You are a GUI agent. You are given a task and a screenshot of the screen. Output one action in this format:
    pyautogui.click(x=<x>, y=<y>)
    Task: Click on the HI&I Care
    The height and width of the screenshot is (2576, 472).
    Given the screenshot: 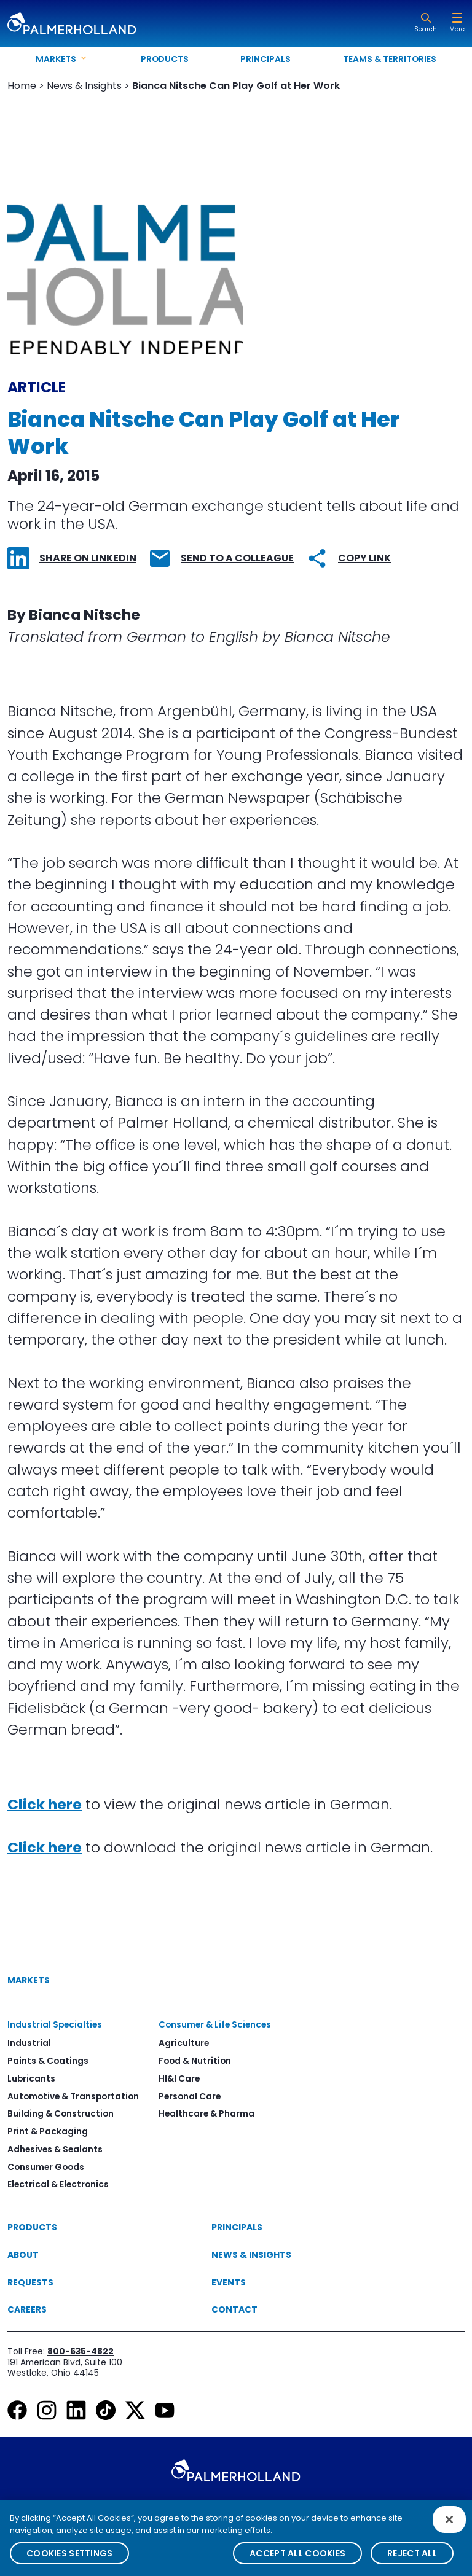 What is the action you would take?
    pyautogui.click(x=179, y=2078)
    